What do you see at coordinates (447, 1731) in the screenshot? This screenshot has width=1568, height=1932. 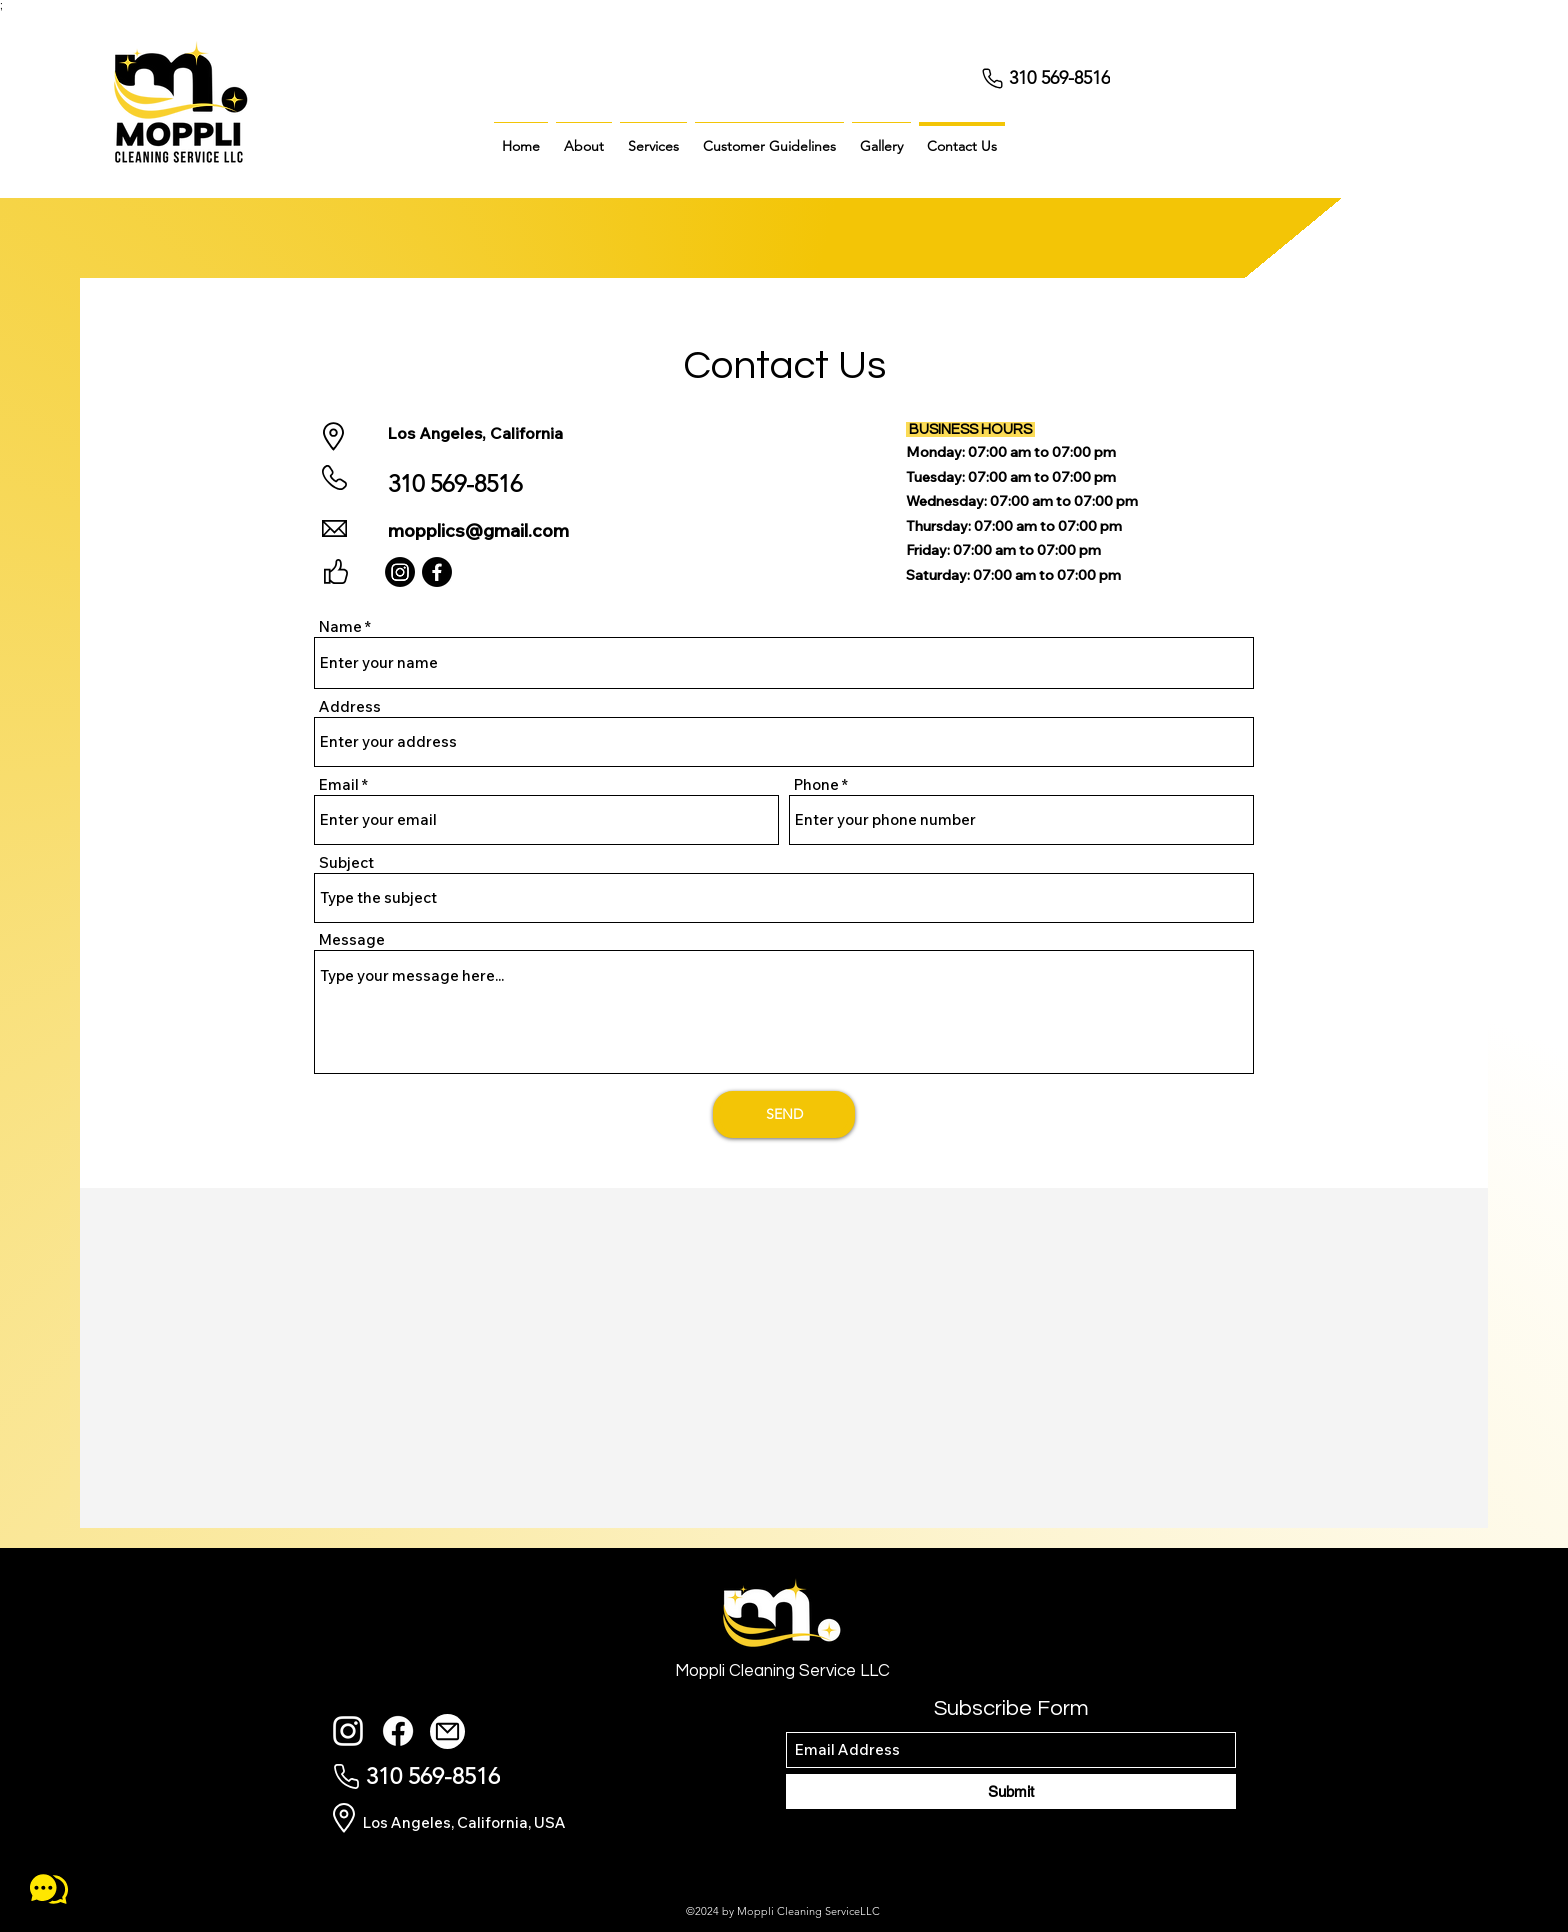 I see `[Mail]` at bounding box center [447, 1731].